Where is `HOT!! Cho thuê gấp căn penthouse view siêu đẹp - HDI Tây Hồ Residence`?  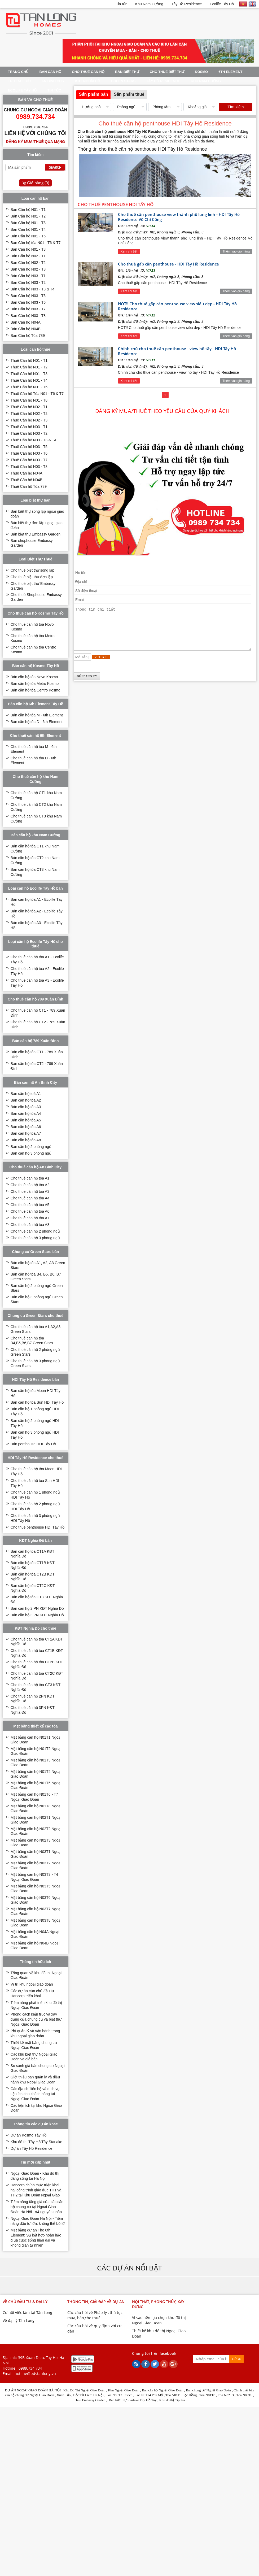
HOT!! Cho thuê gấp căn penthouse view siêu đẹp - HDI Tây Hồ Residence is located at coordinates (177, 306).